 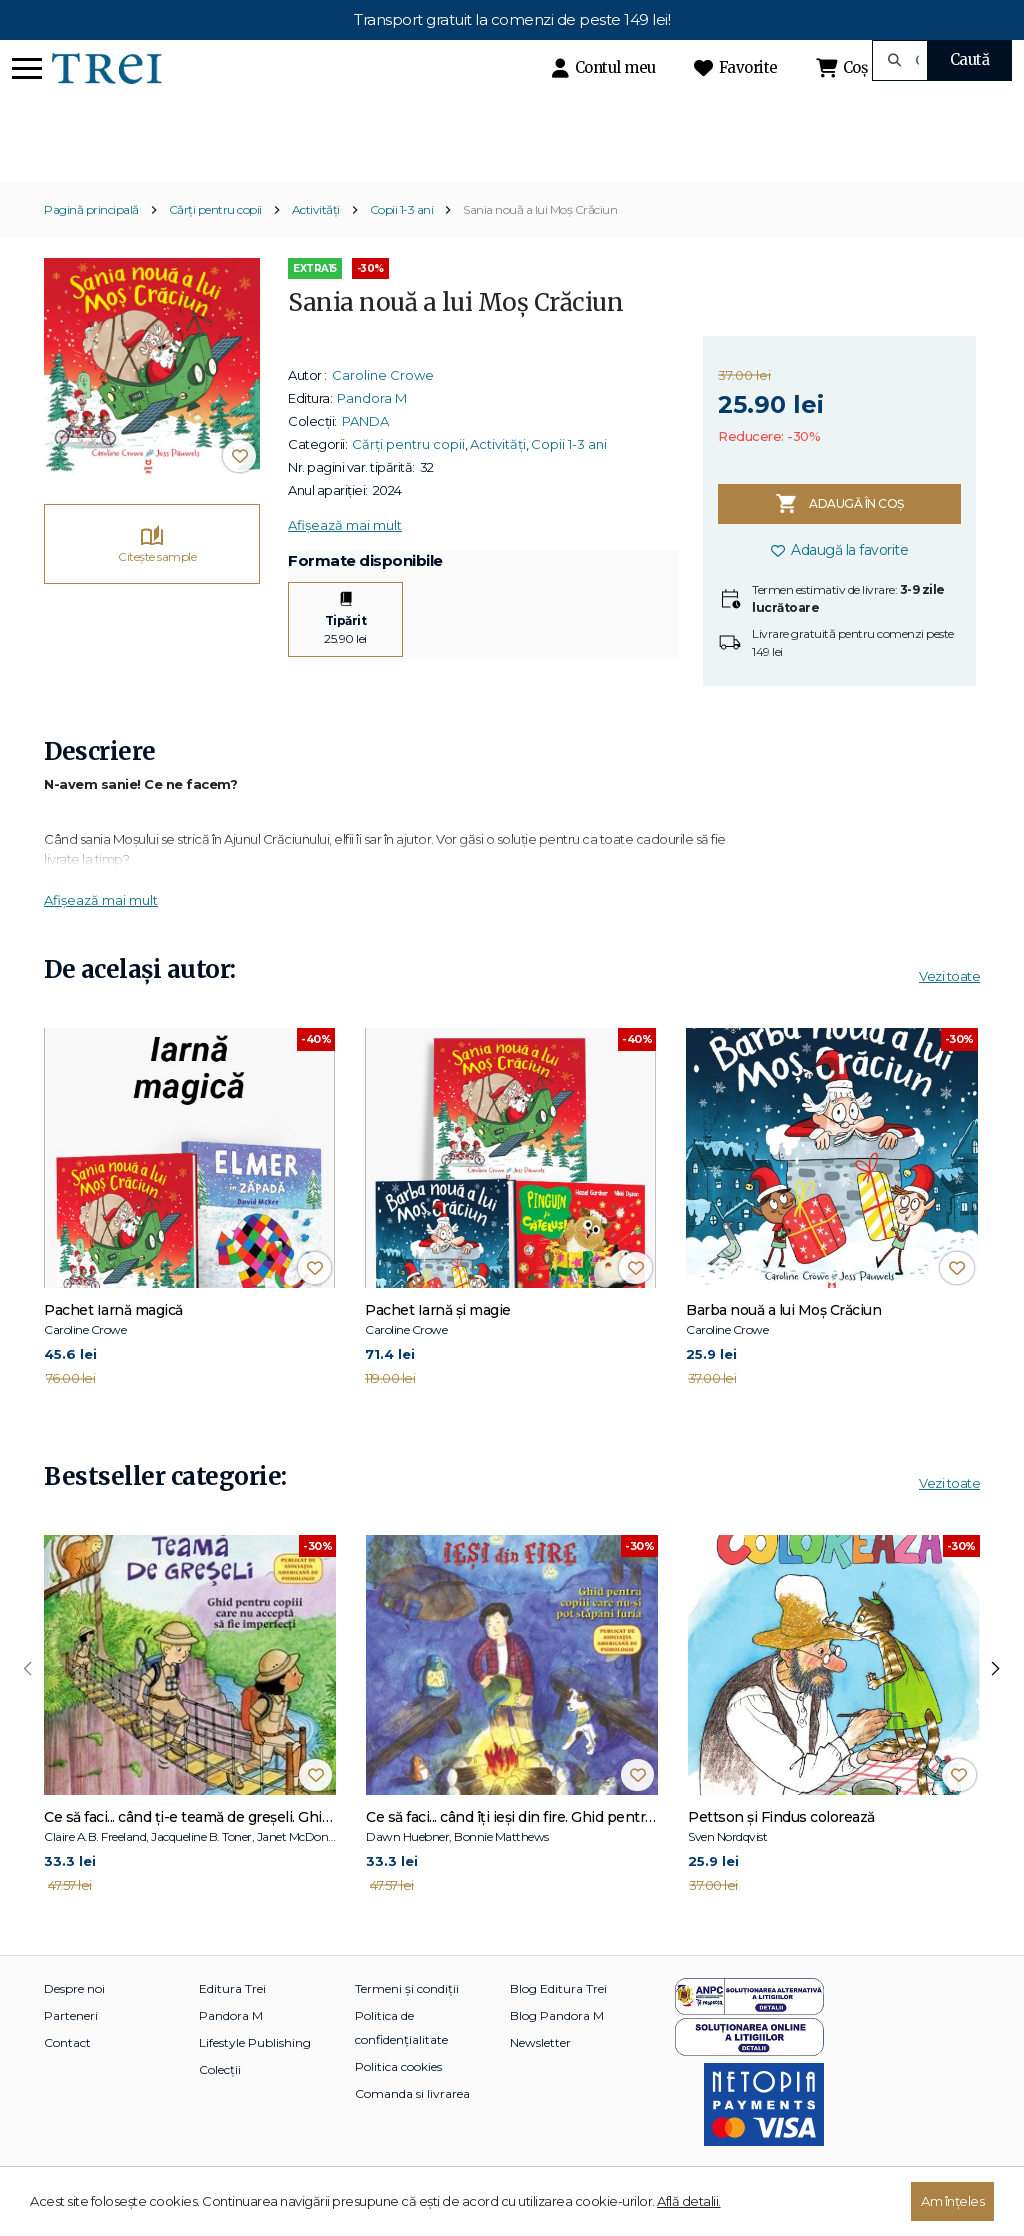 What do you see at coordinates (67, 2077) in the screenshot?
I see `Contact` at bounding box center [67, 2077].